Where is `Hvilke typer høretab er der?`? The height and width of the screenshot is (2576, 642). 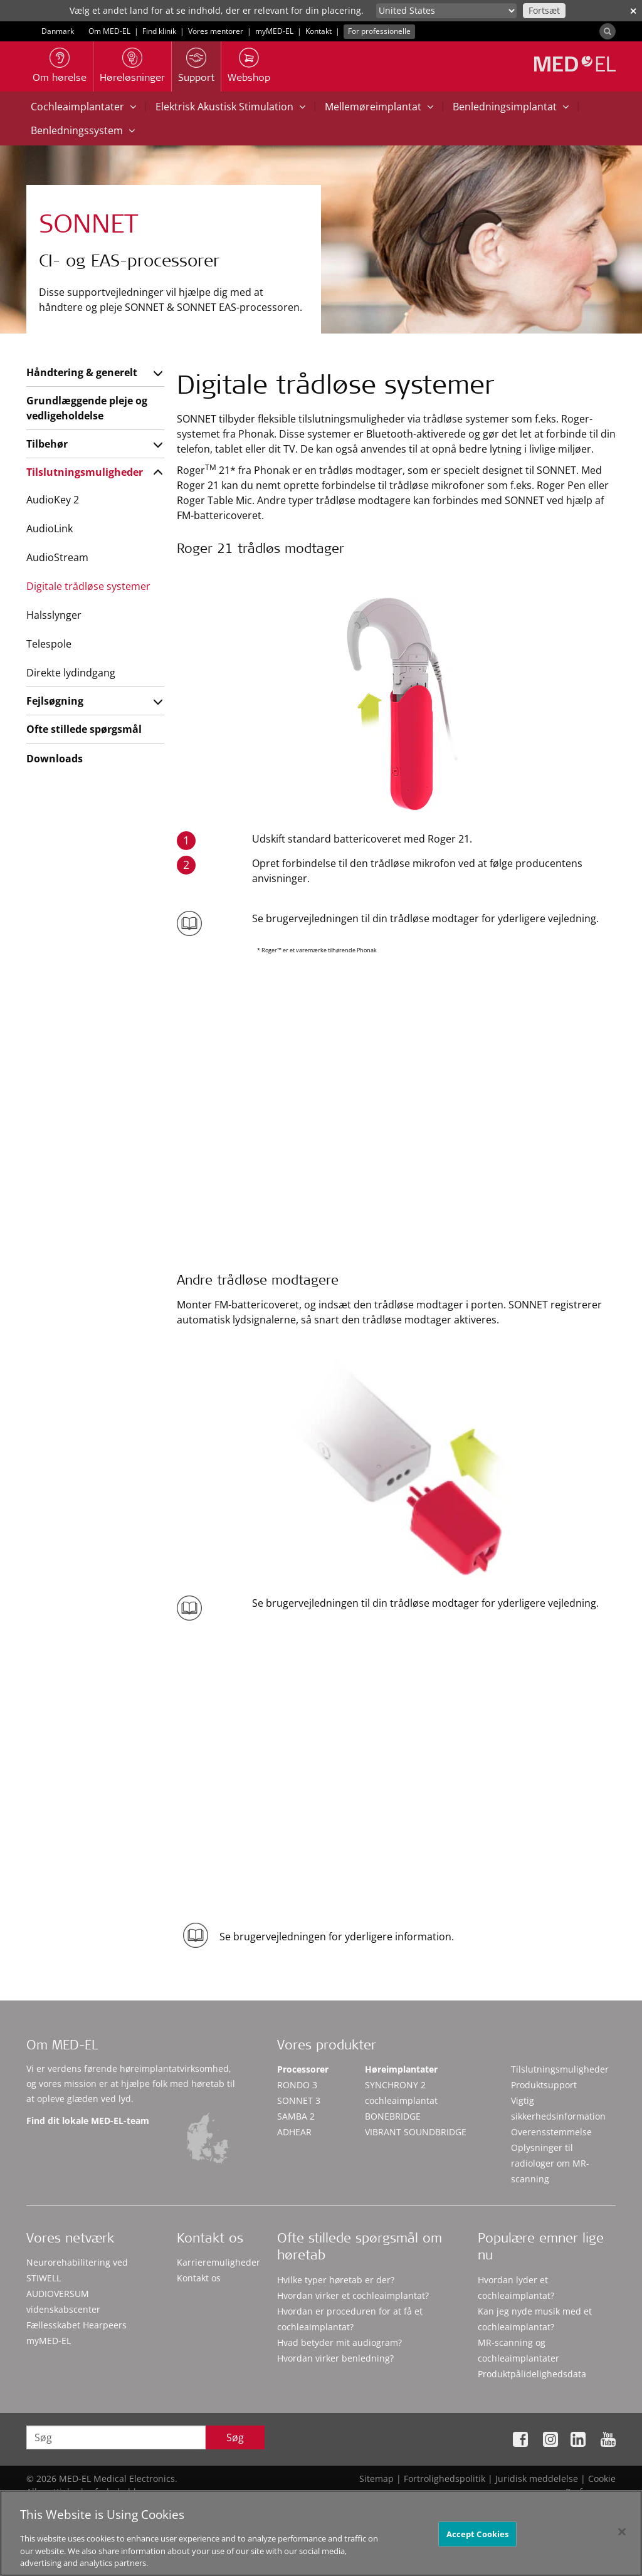 Hvilke typer høretab er der? is located at coordinates (335, 2280).